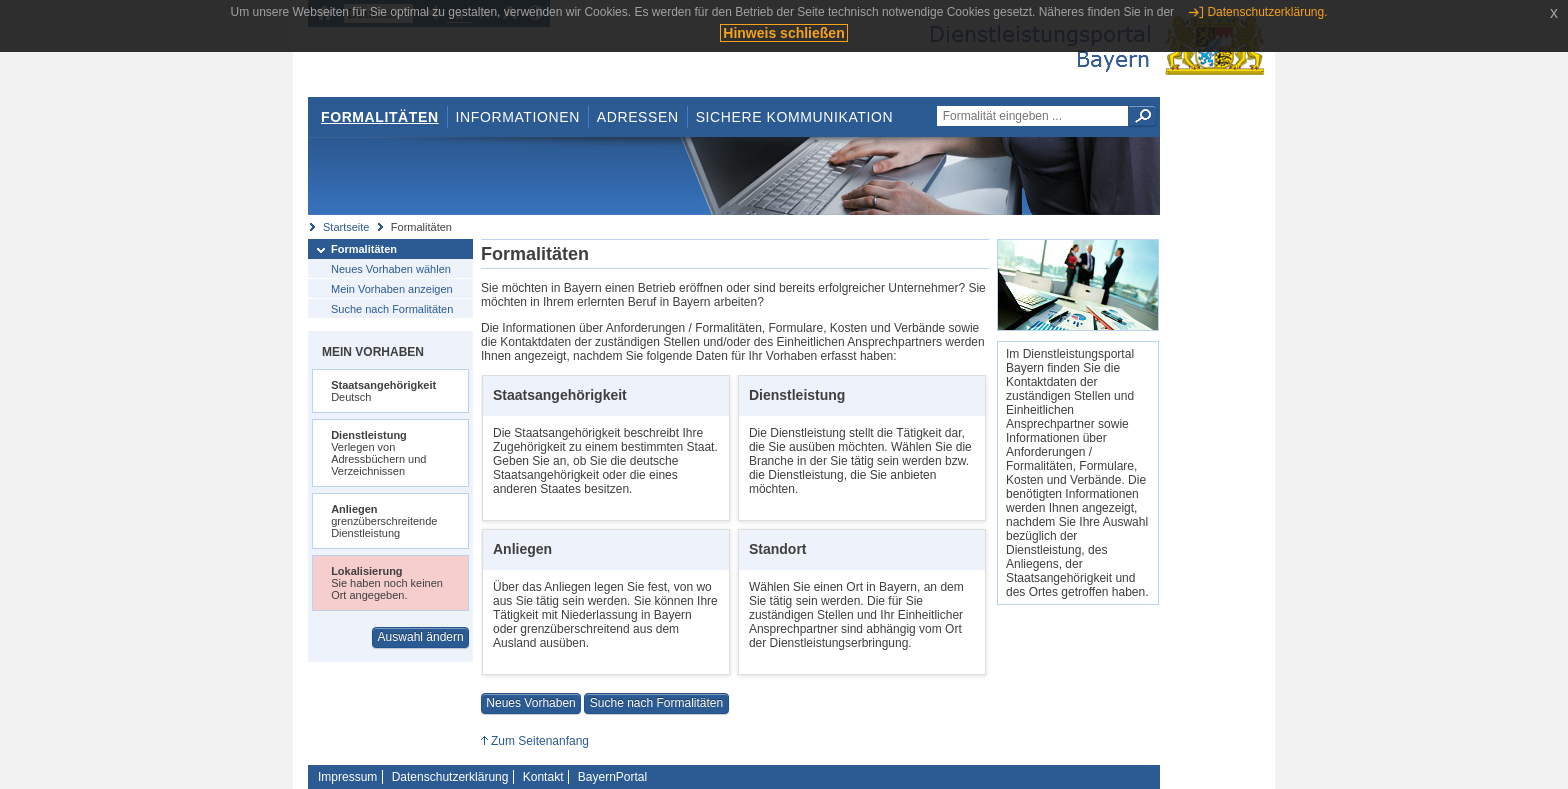 Image resolution: width=1568 pixels, height=789 pixels. I want to click on Adressen, so click(638, 117).